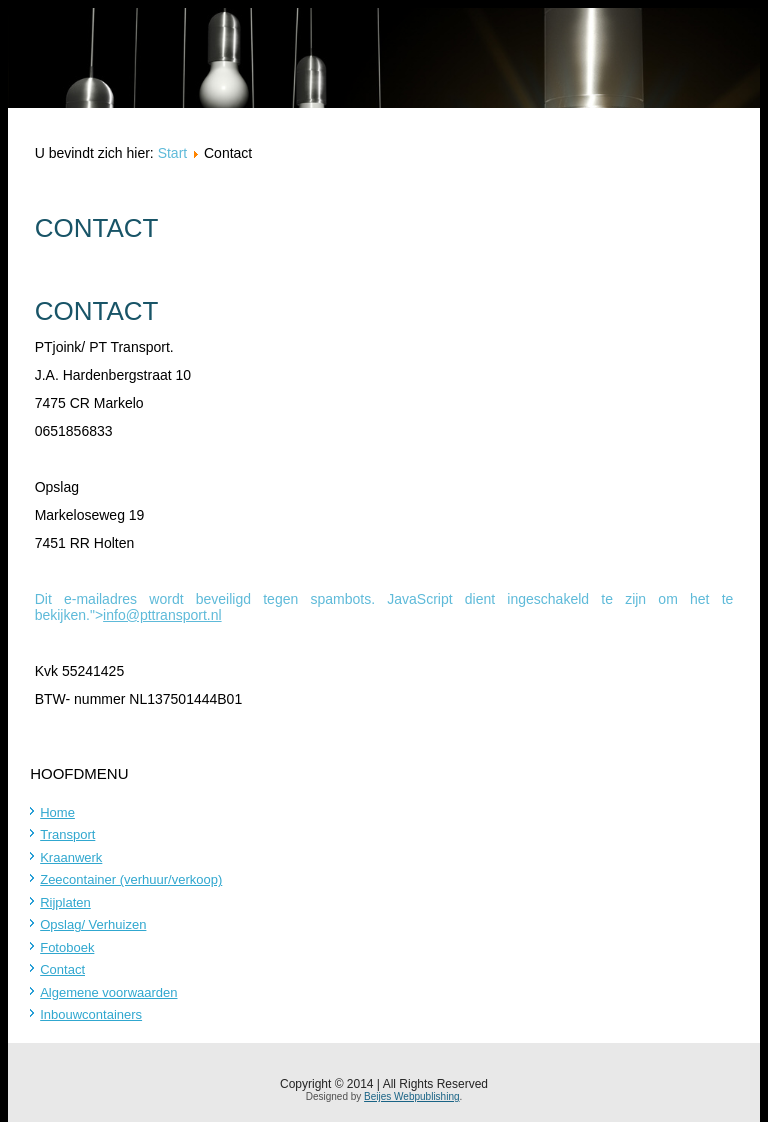 This screenshot has width=768, height=1122. What do you see at coordinates (65, 902) in the screenshot?
I see `Rijplaten` at bounding box center [65, 902].